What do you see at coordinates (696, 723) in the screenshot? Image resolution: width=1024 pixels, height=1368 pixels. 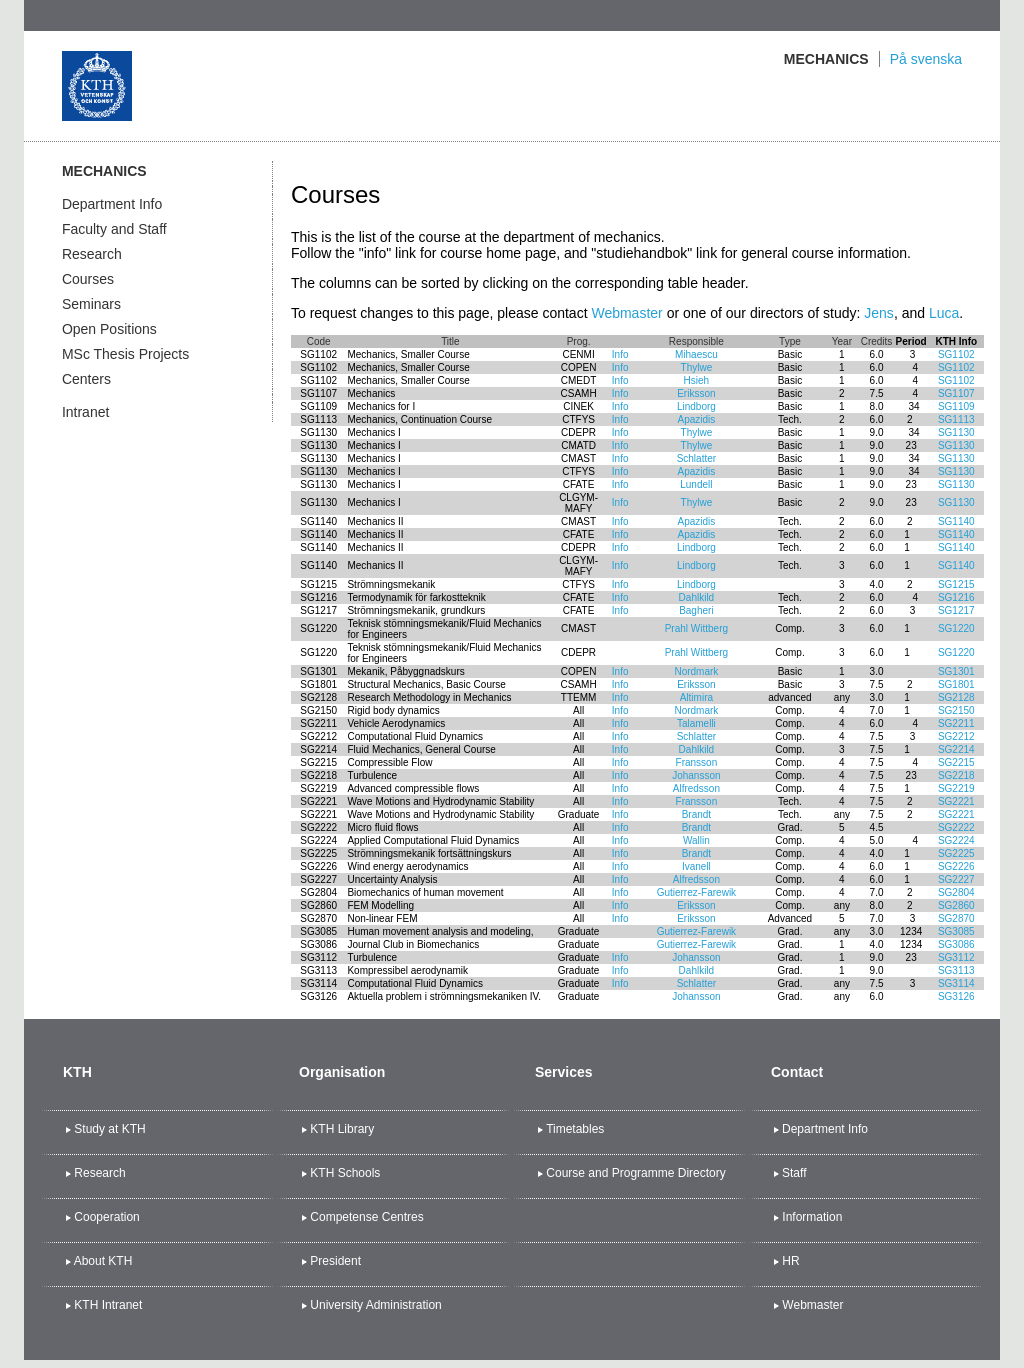 I see `Talamelli` at bounding box center [696, 723].